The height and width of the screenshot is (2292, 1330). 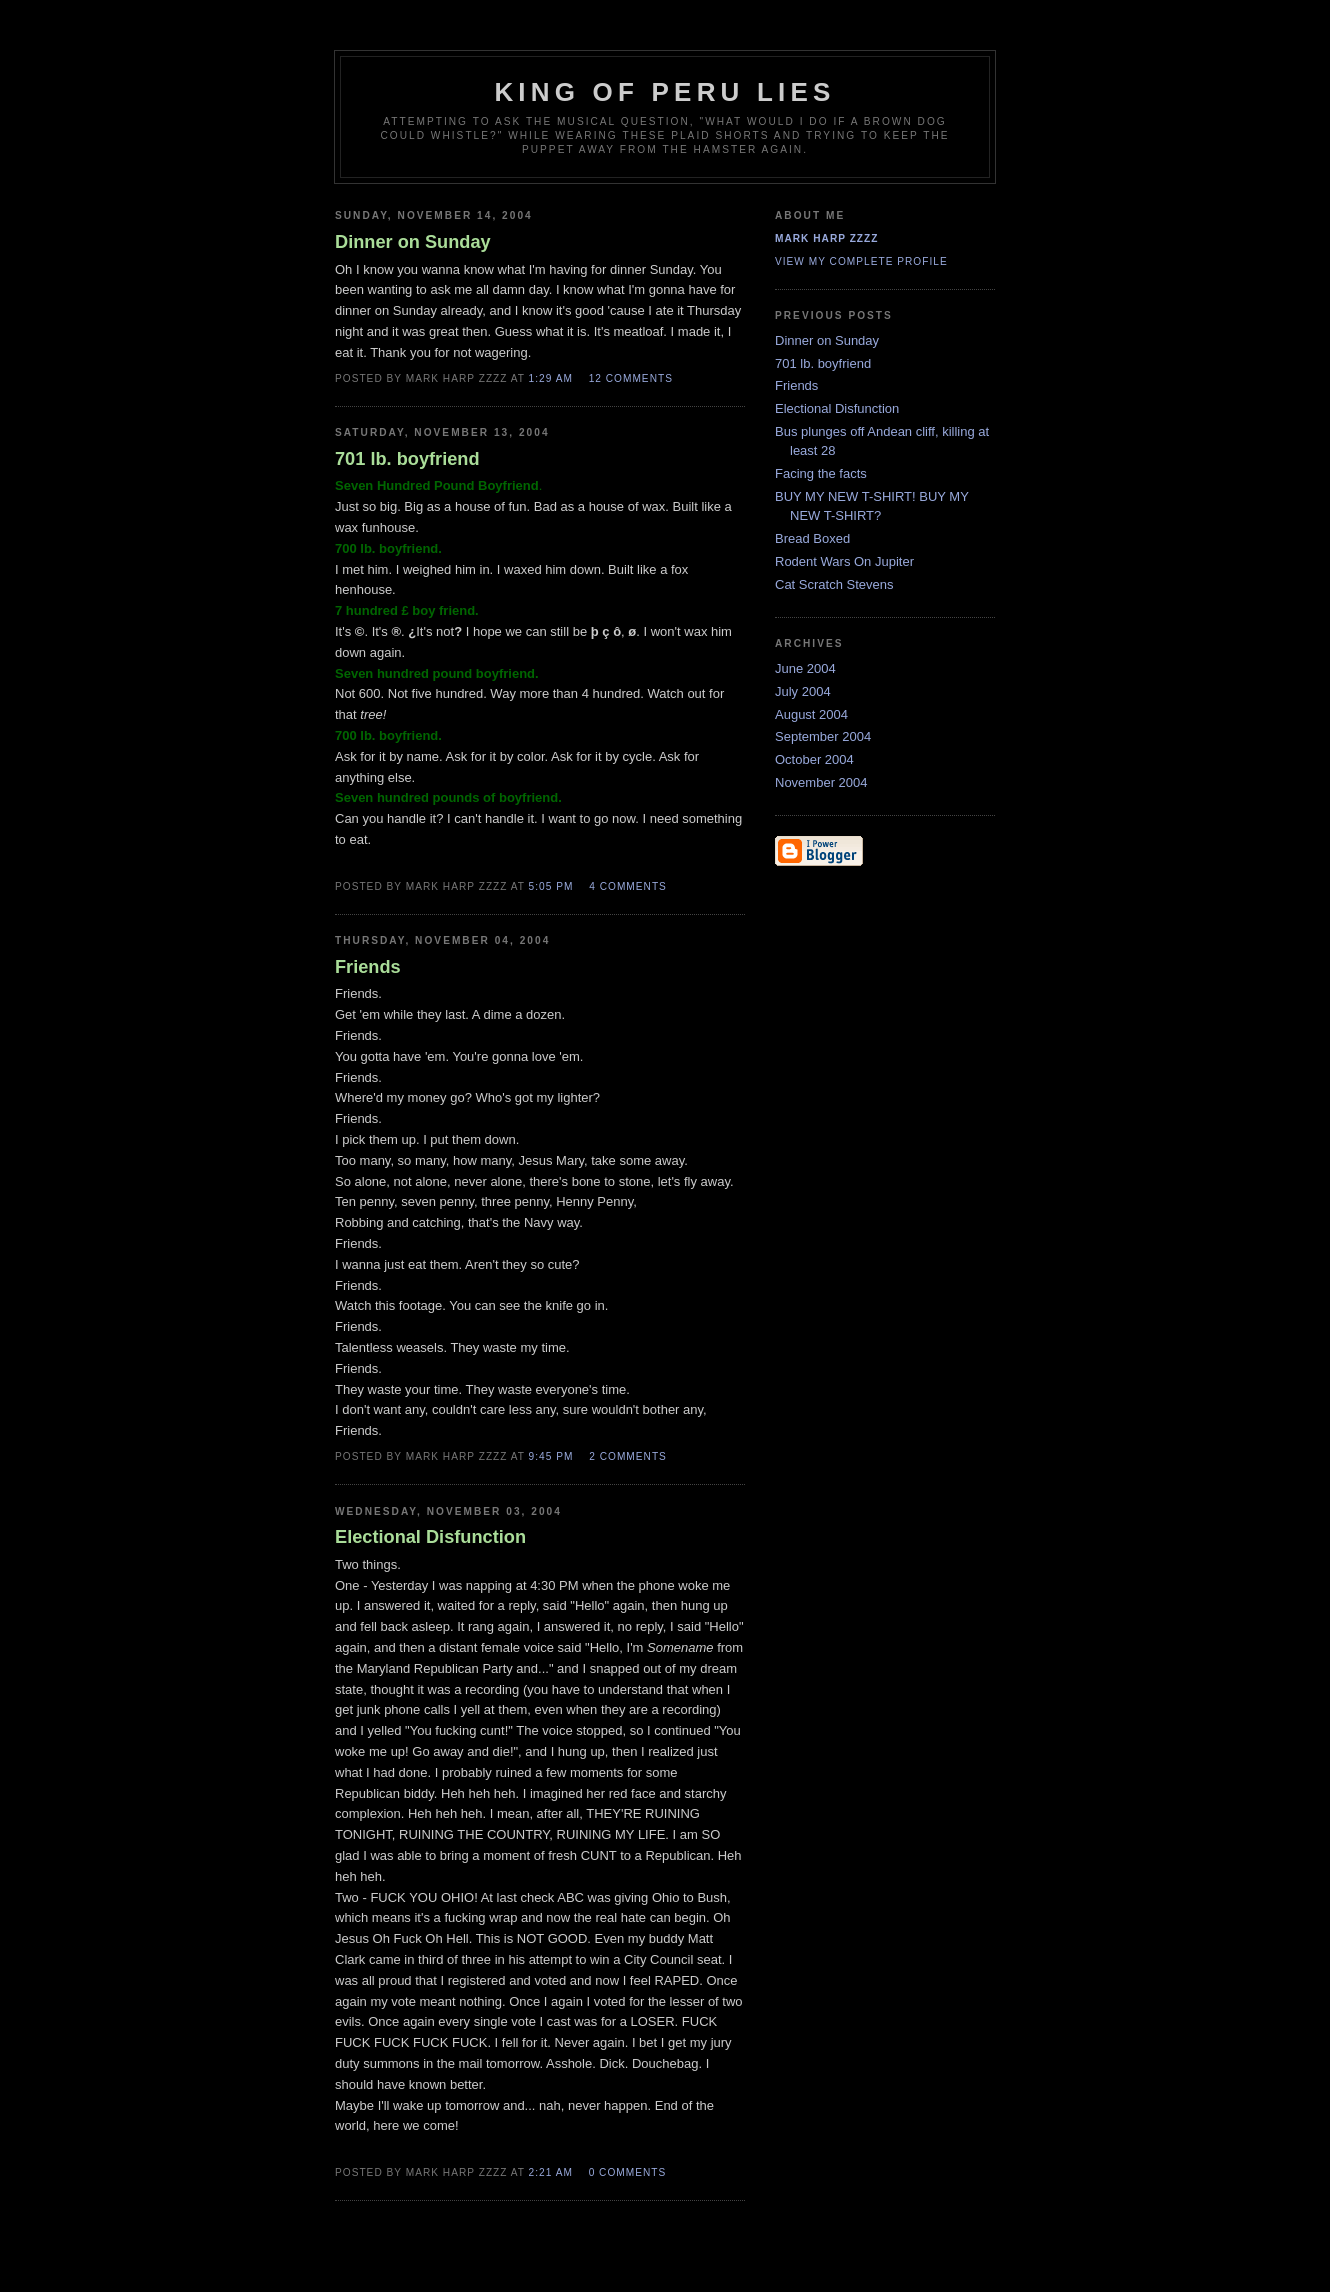 What do you see at coordinates (631, 378) in the screenshot?
I see `12 comments` at bounding box center [631, 378].